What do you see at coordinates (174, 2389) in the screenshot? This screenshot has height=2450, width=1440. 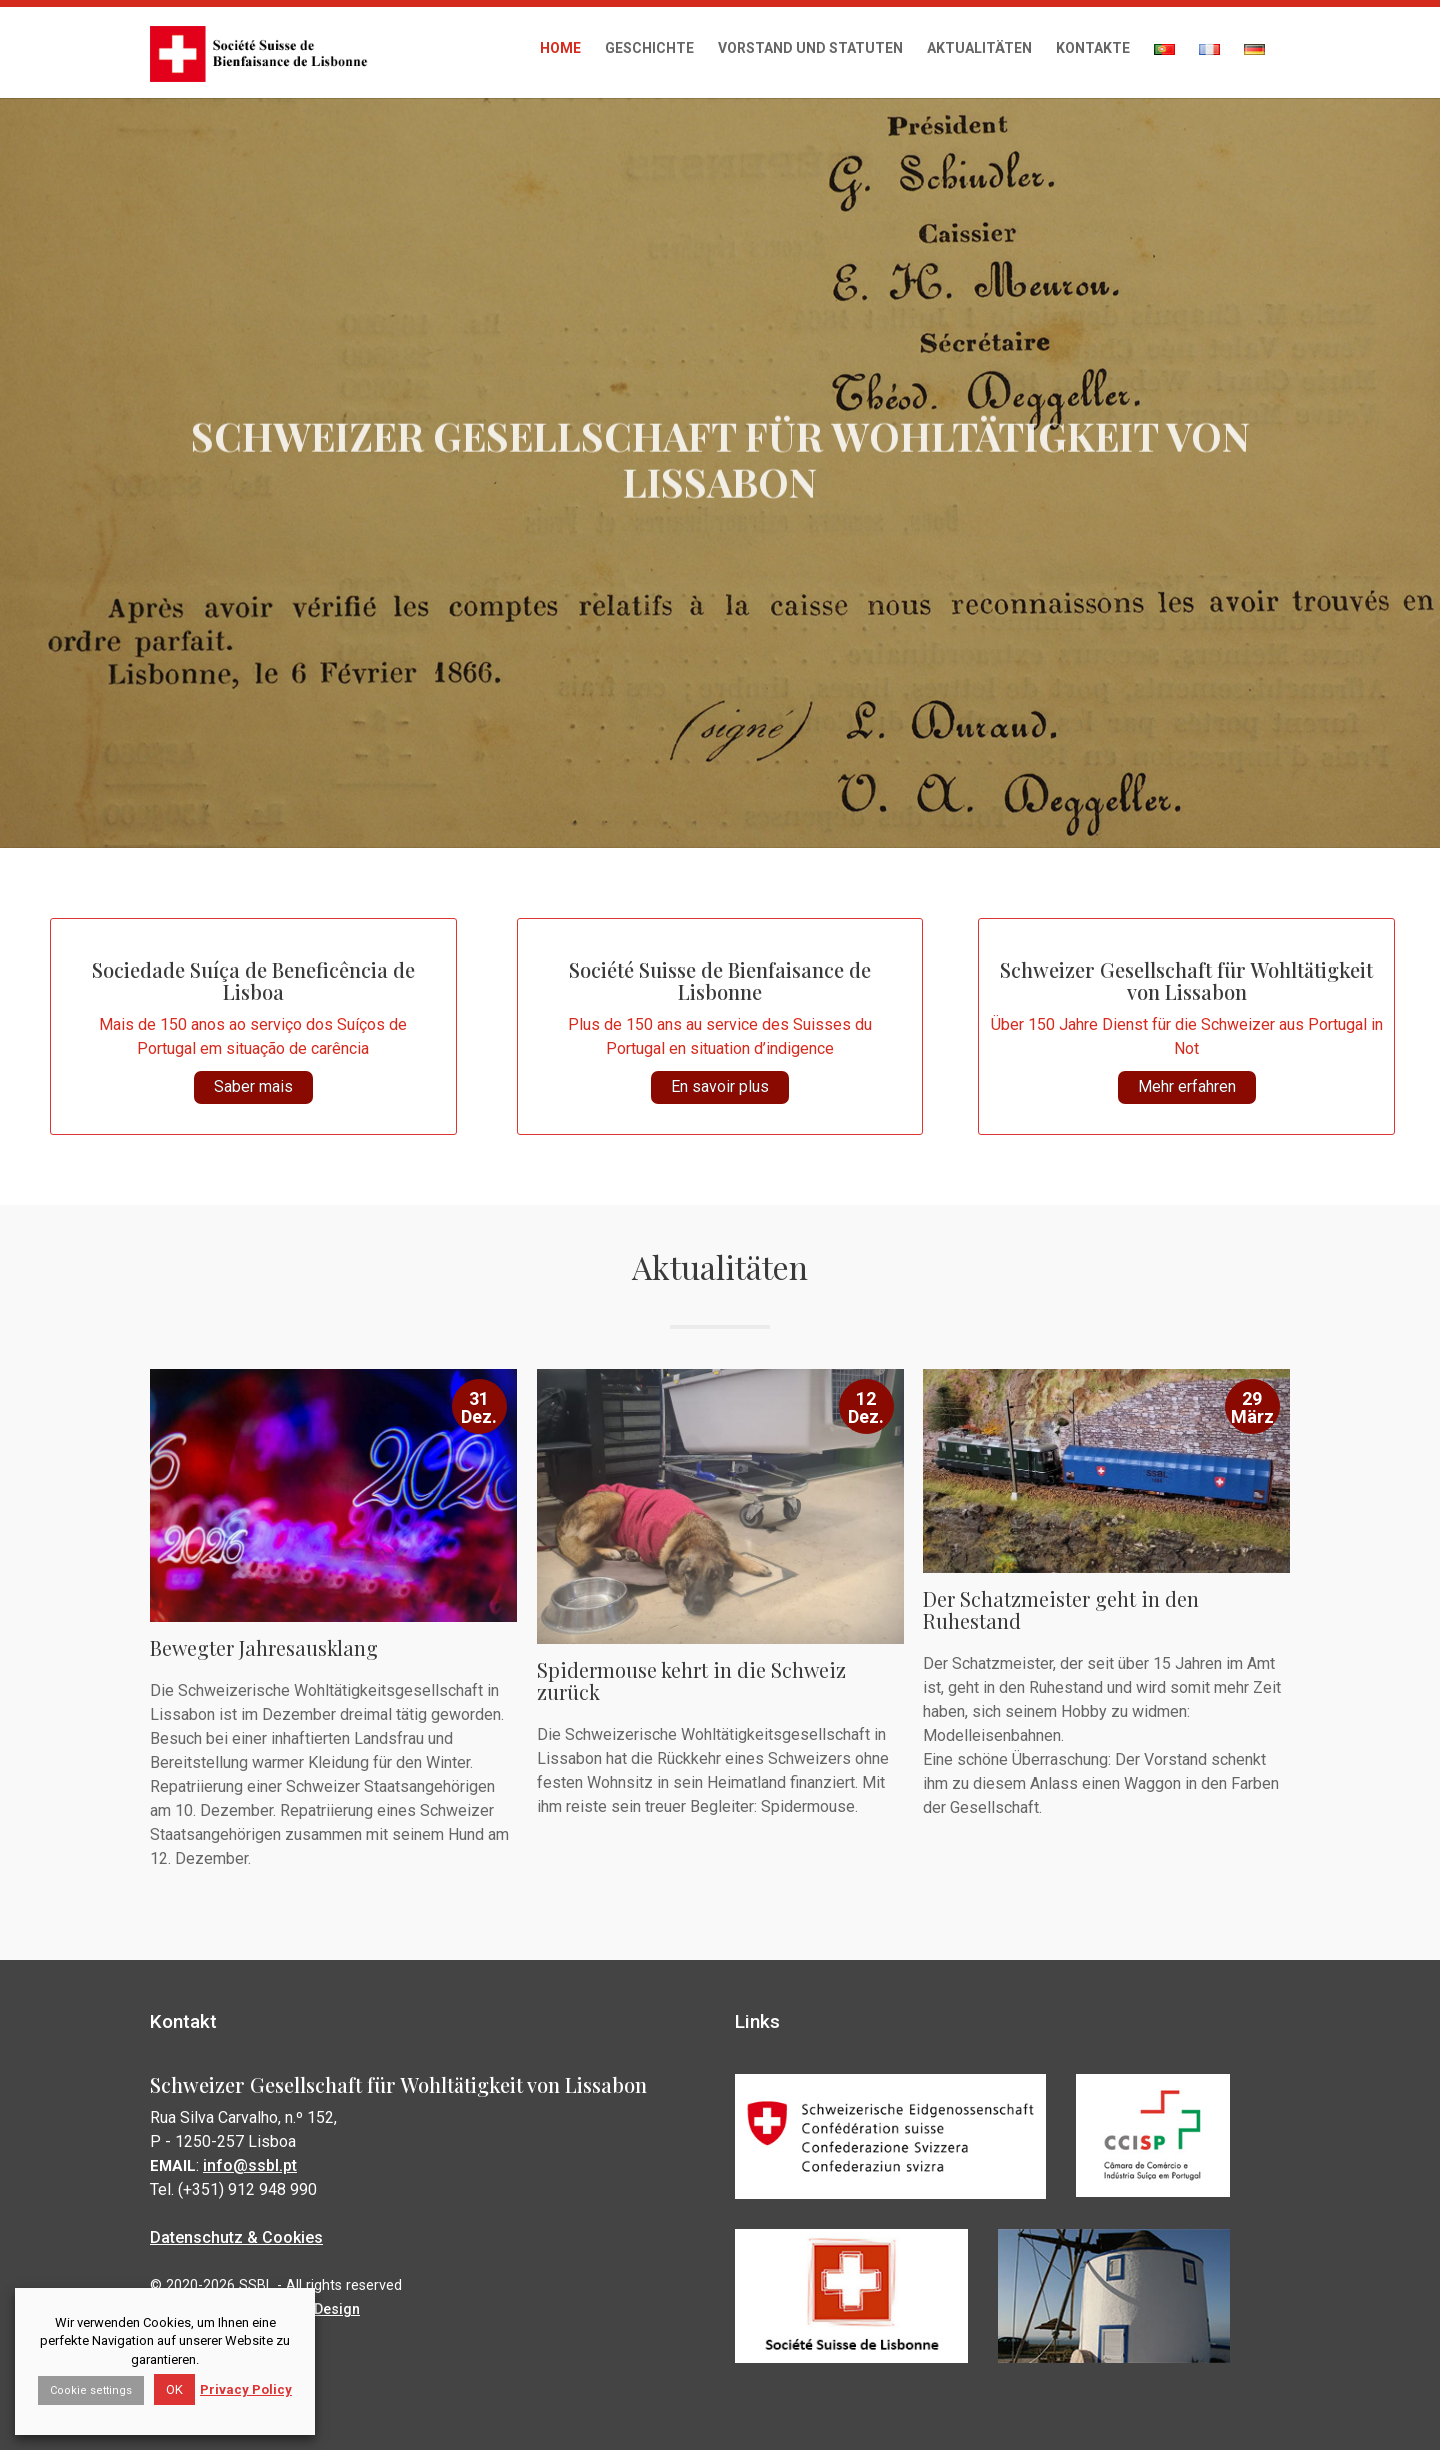 I see `OK [button]` at bounding box center [174, 2389].